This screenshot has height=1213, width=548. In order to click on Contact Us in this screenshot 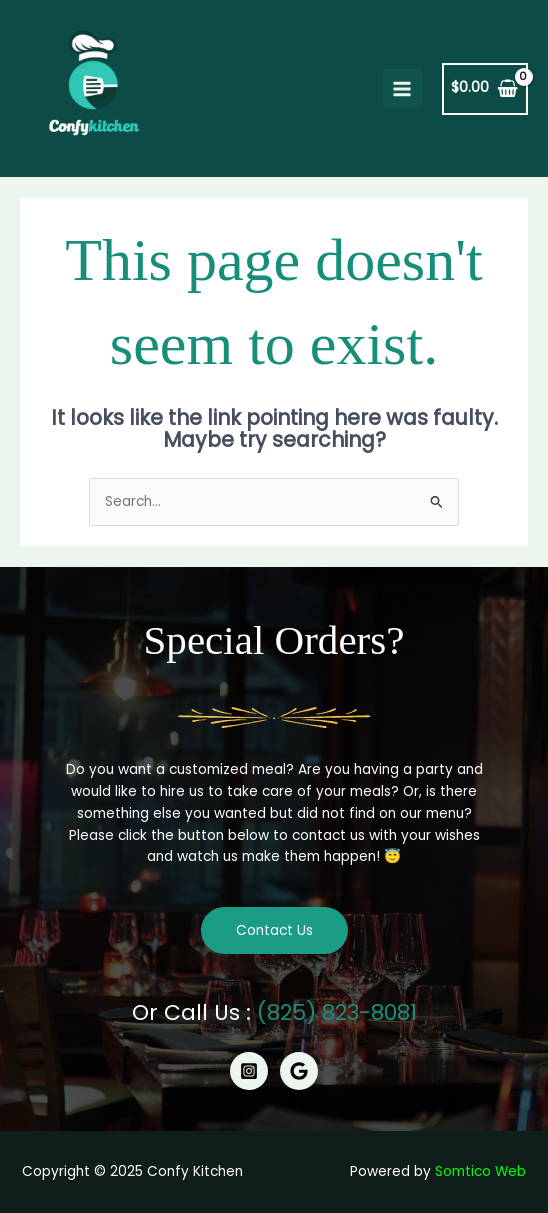, I will do `click(274, 930)`.